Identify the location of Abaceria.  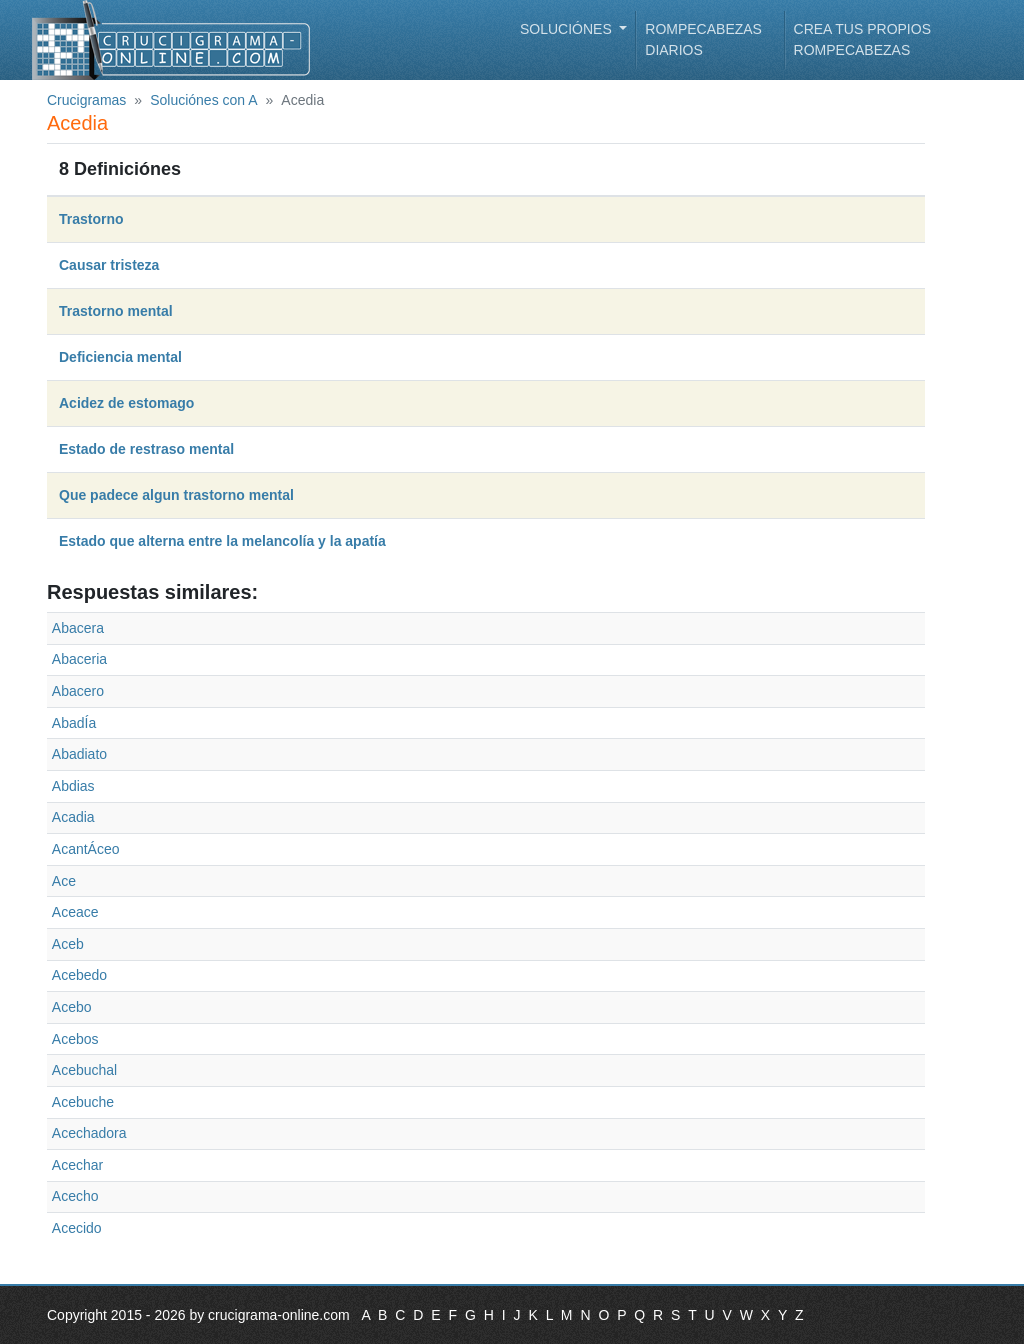
(79, 659).